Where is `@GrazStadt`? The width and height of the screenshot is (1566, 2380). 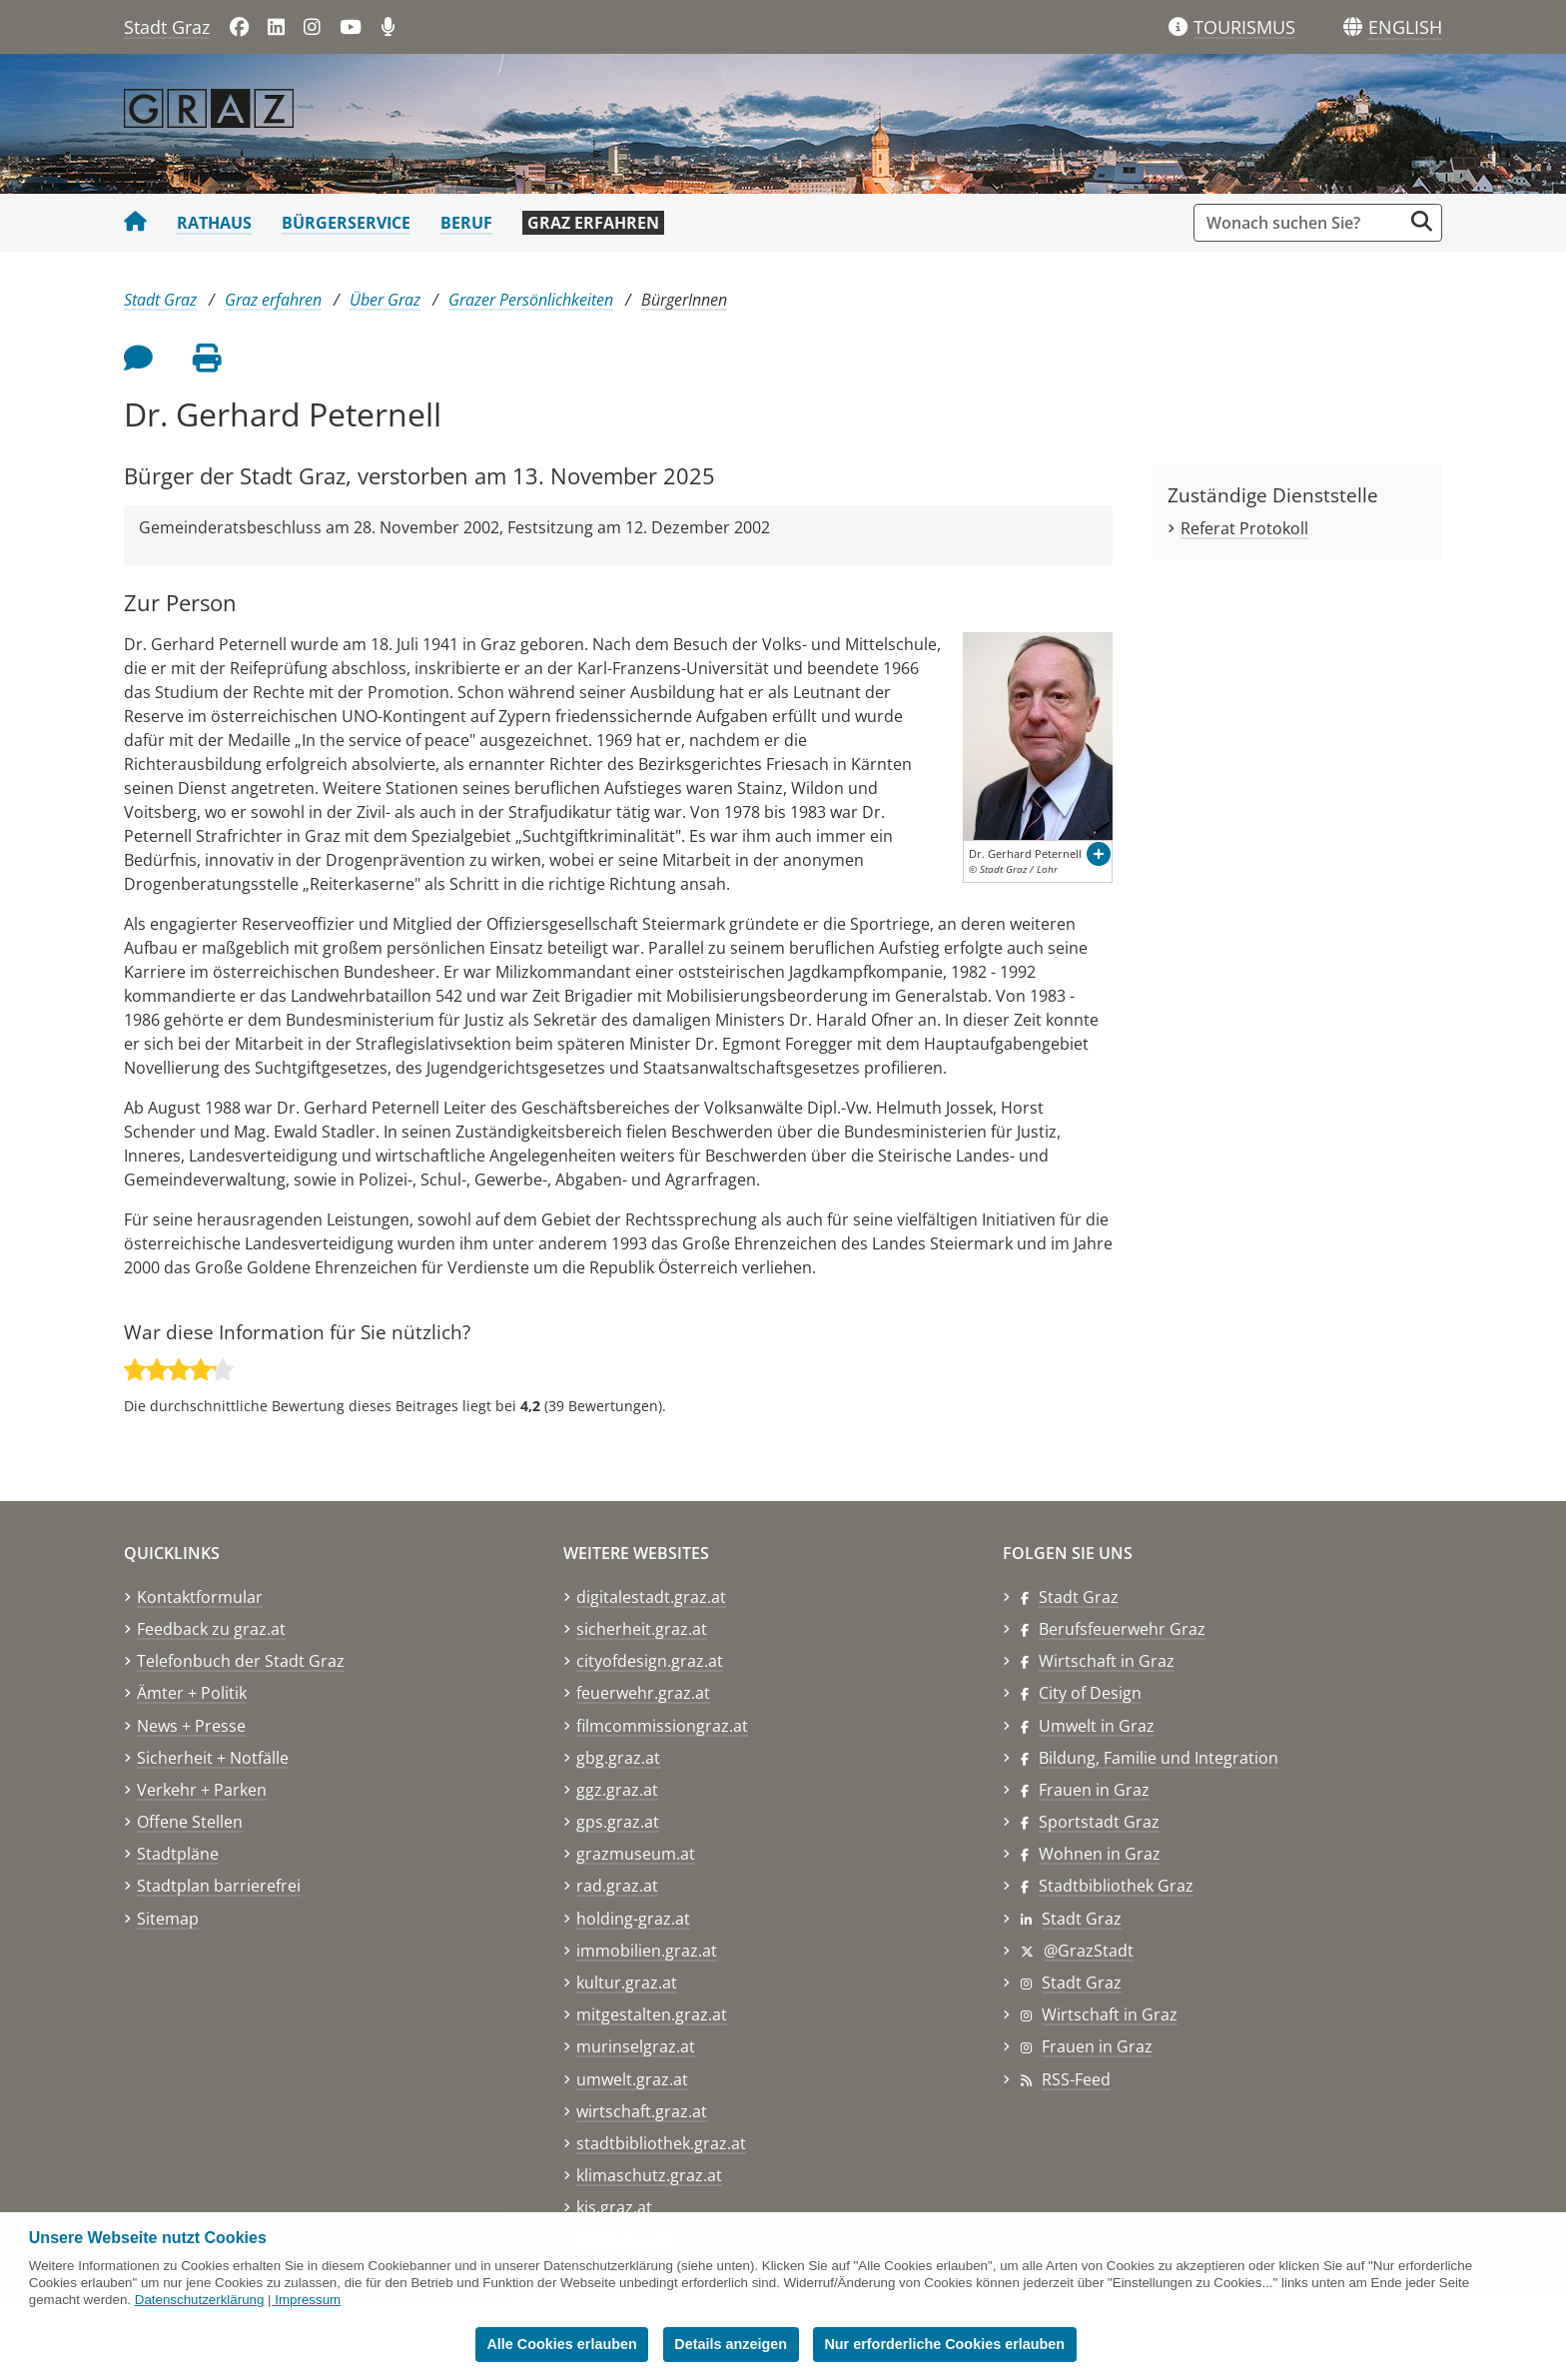
@GrazStadt is located at coordinates (1089, 1951).